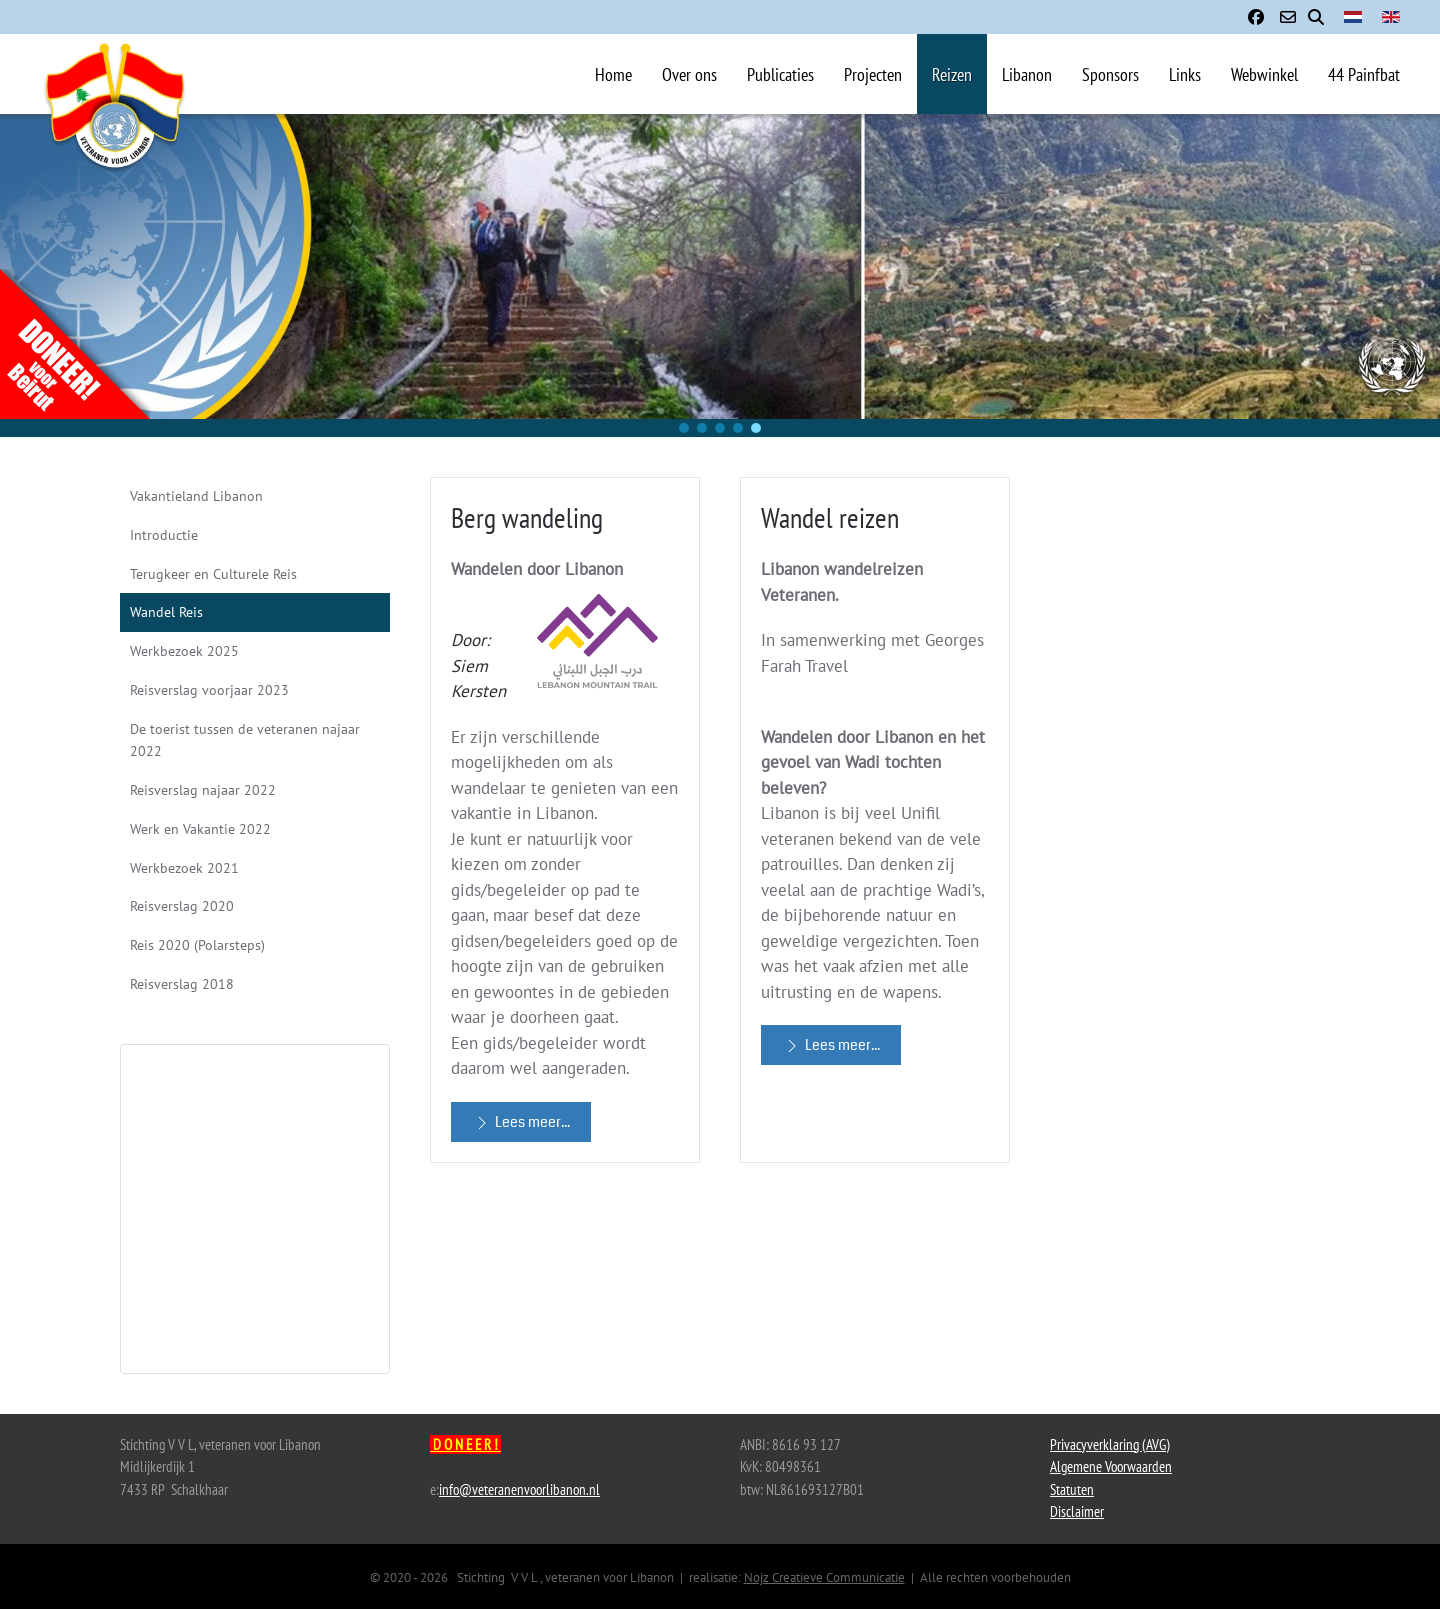 The width and height of the screenshot is (1440, 1609). Describe the element at coordinates (213, 574) in the screenshot. I see `Terugkeer en Culturele Reis` at that location.